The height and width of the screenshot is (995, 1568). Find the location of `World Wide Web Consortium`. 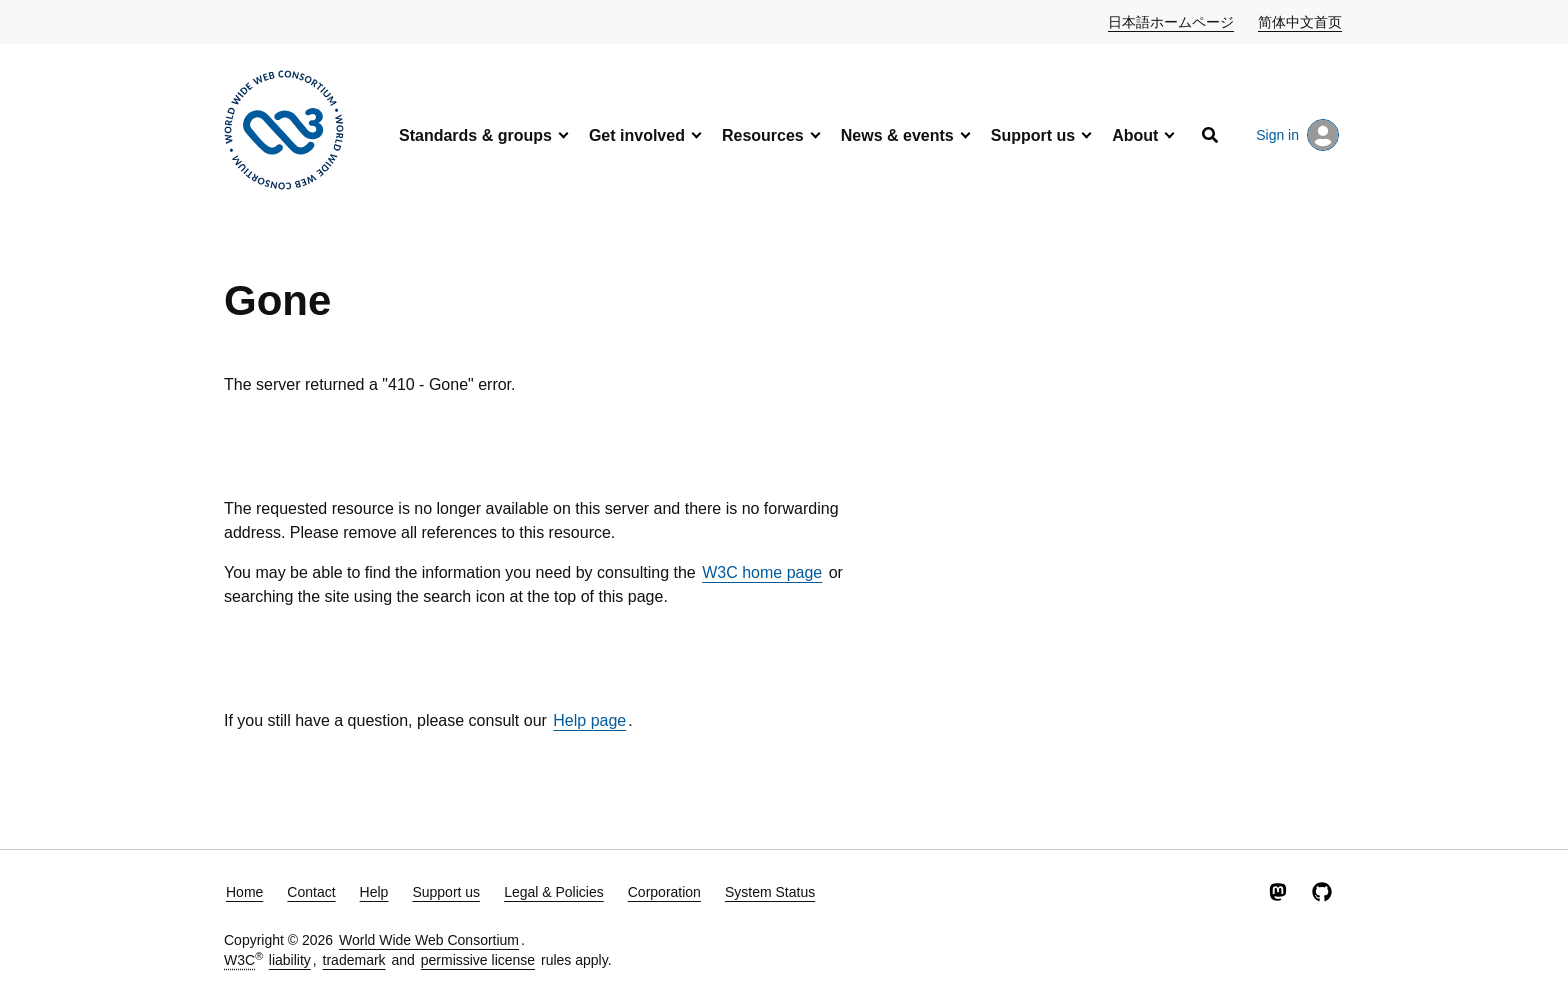

World Wide Web Consortium is located at coordinates (429, 940).